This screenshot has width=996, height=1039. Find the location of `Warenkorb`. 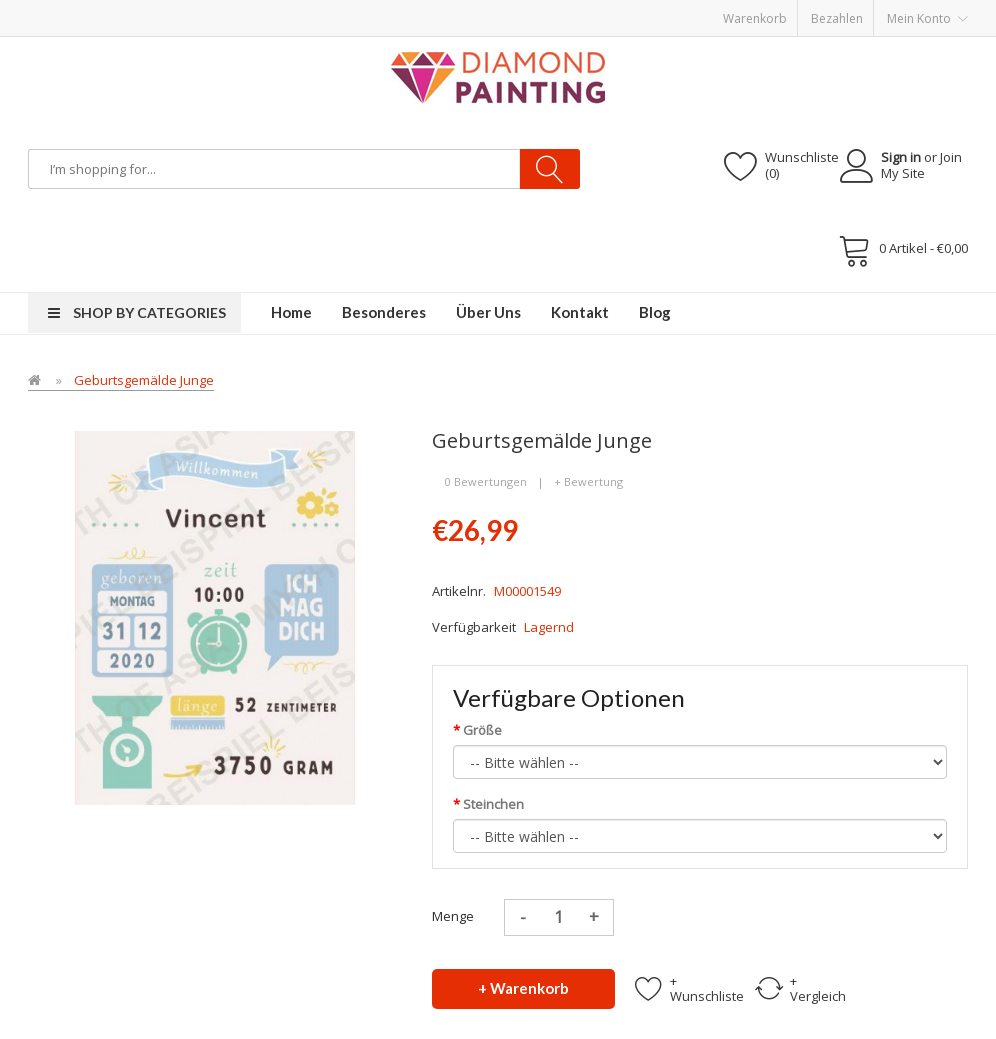

Warenkorb is located at coordinates (755, 18).